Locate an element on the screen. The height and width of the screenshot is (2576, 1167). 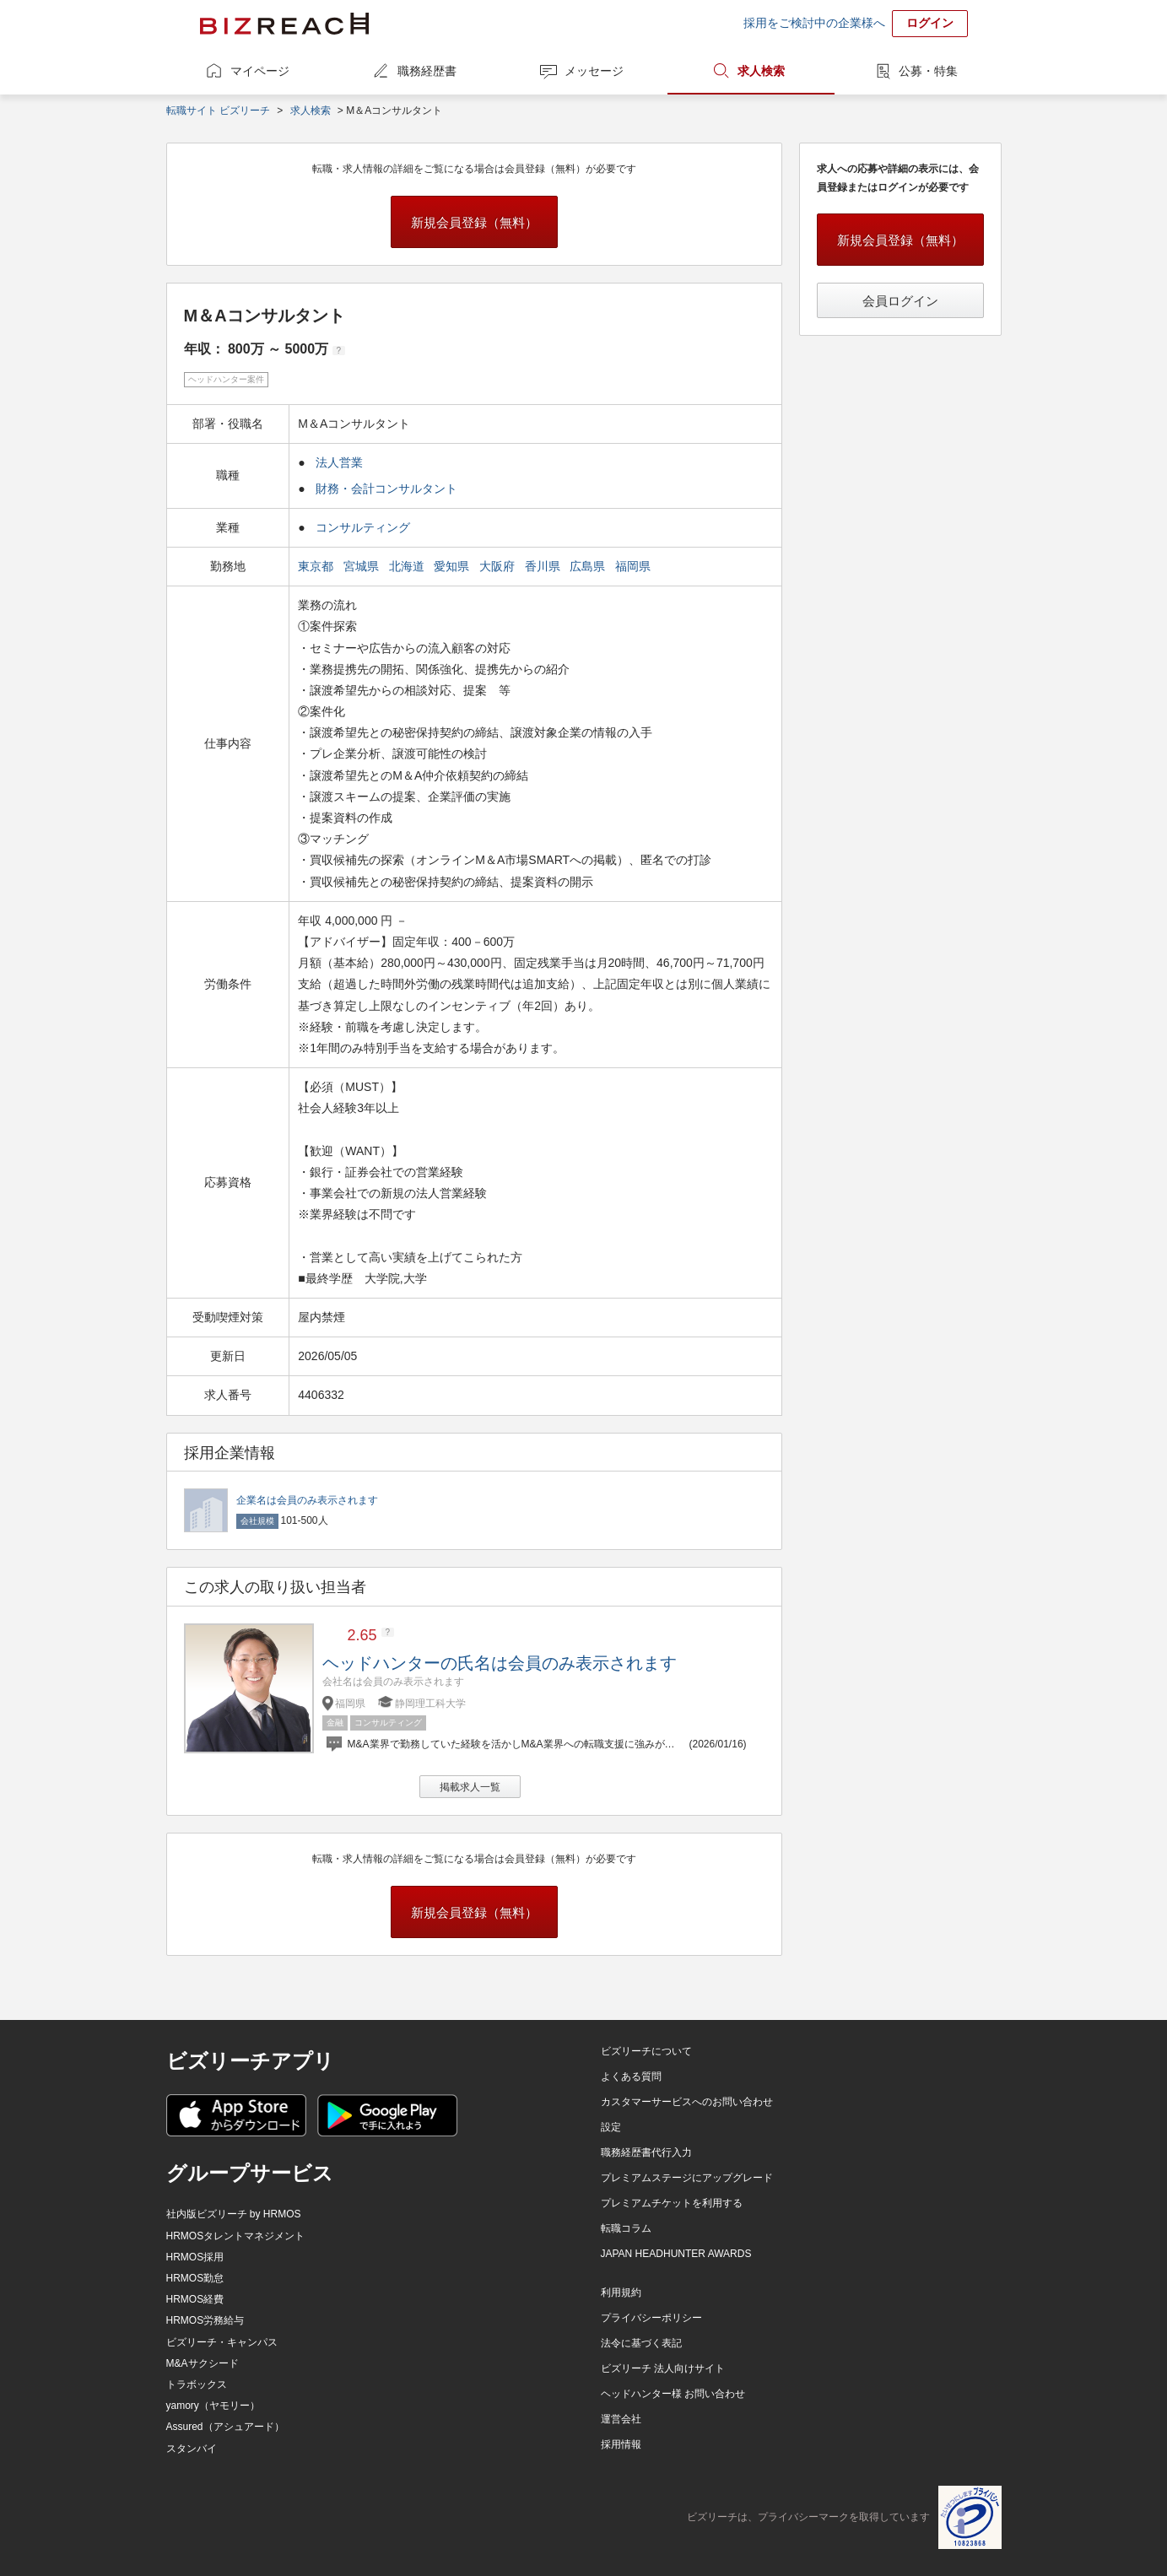
HRMOS労務給与 is located at coordinates (205, 2320).